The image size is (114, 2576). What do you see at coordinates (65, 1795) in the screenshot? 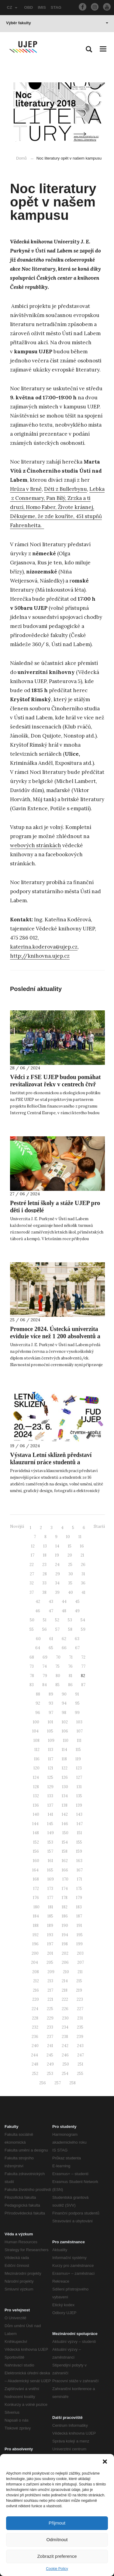
I see `134` at bounding box center [65, 1795].